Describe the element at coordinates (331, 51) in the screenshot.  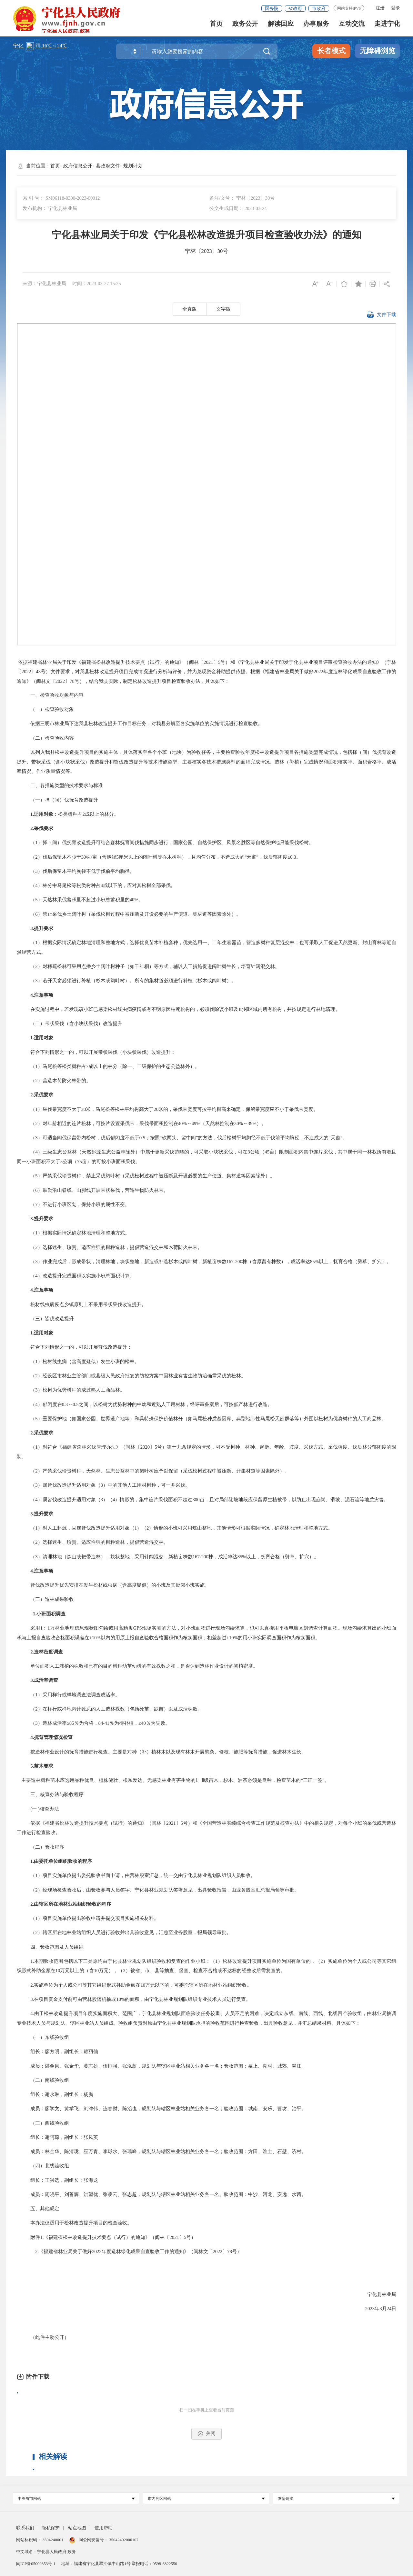
I see `长者模式` at that location.